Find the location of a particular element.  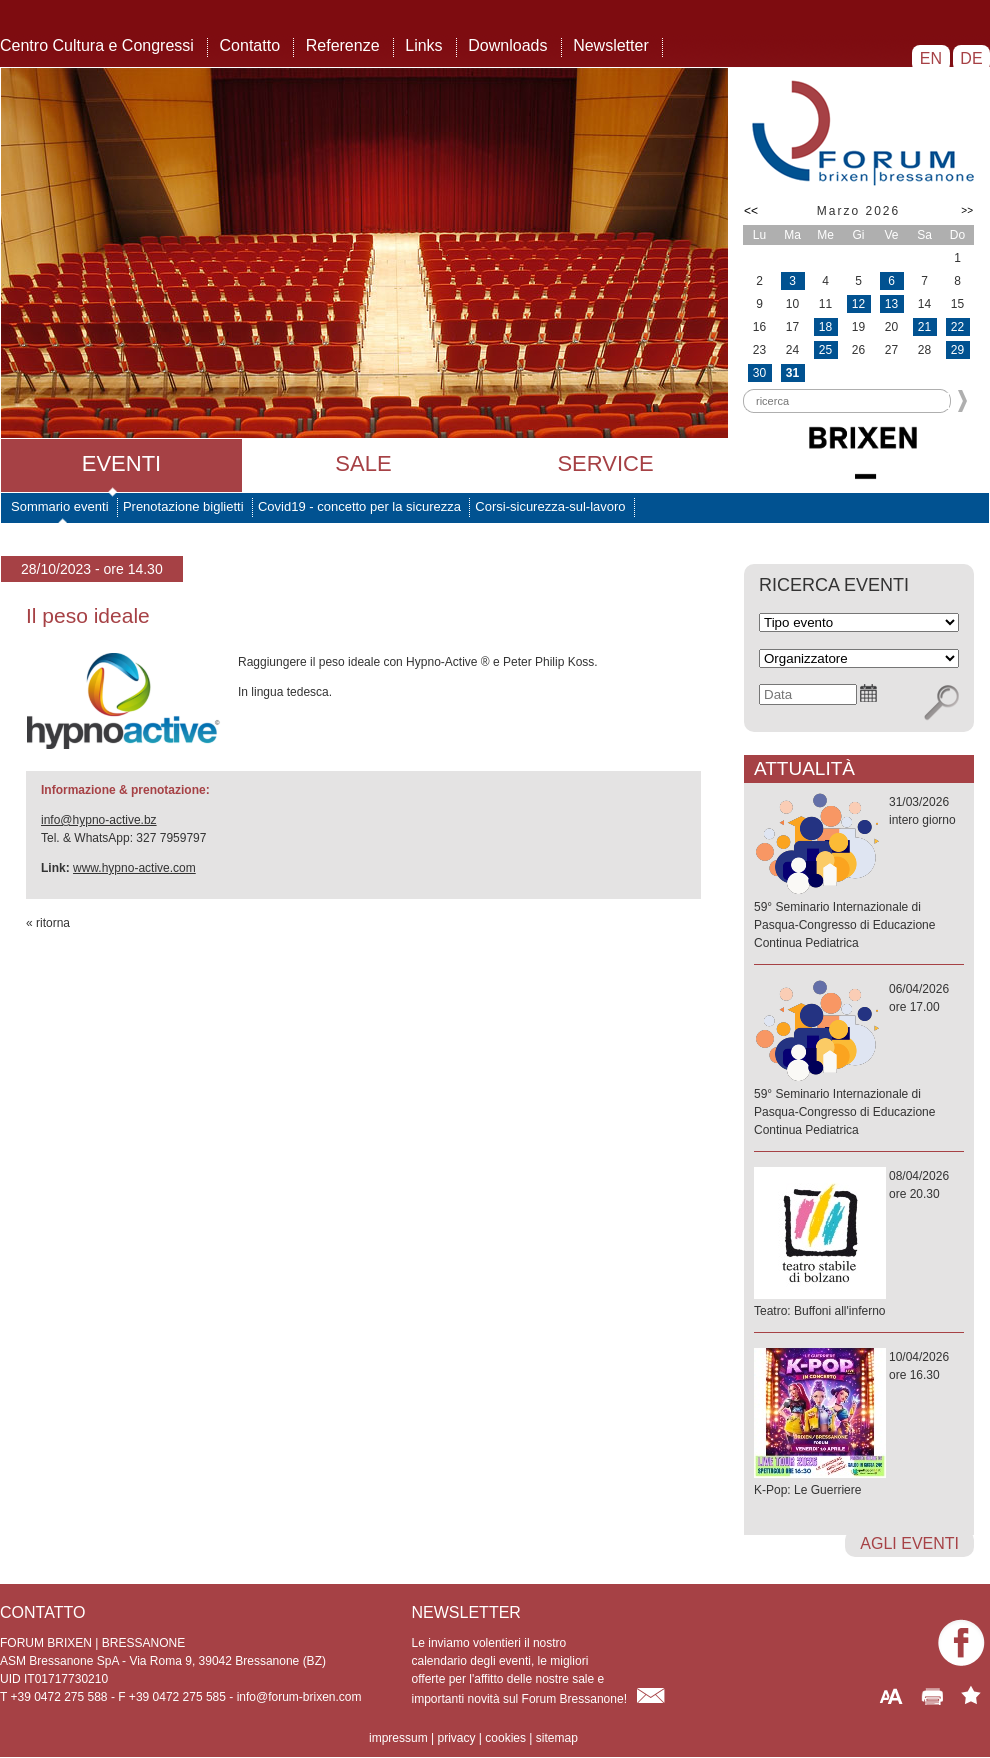

Links is located at coordinates (423, 45).